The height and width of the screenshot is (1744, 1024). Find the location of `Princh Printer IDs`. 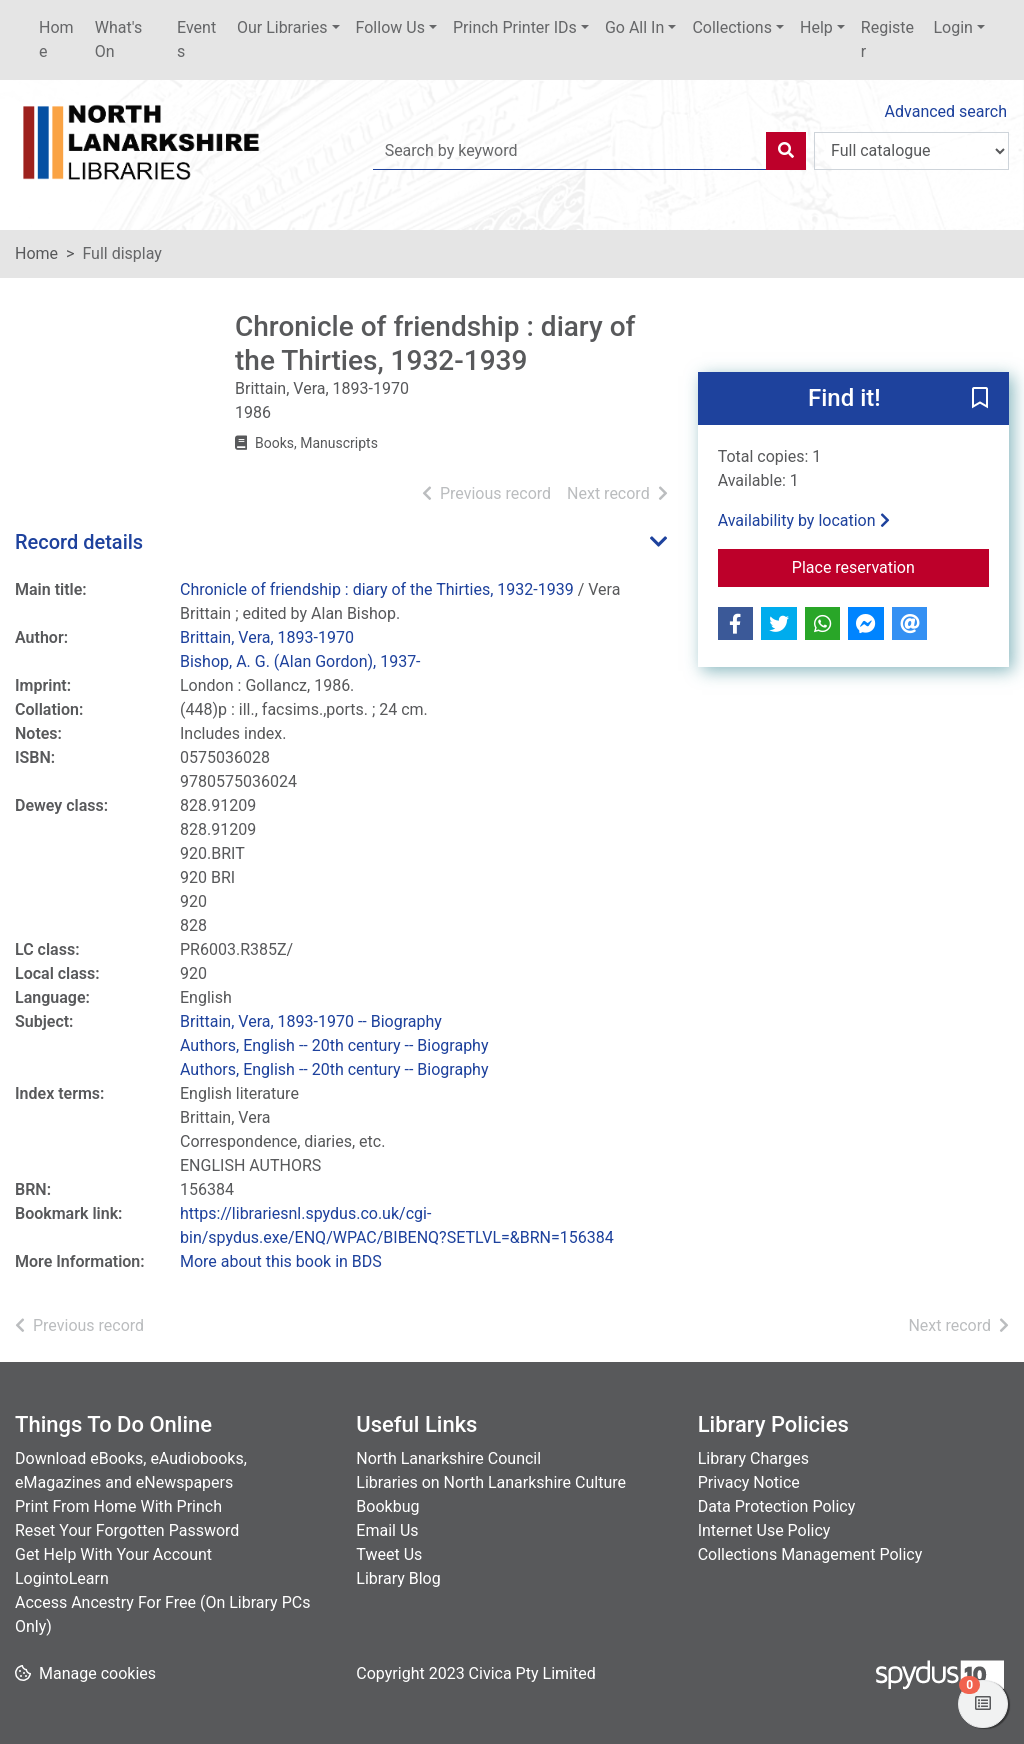

Princh Printer IDs is located at coordinates (515, 27).